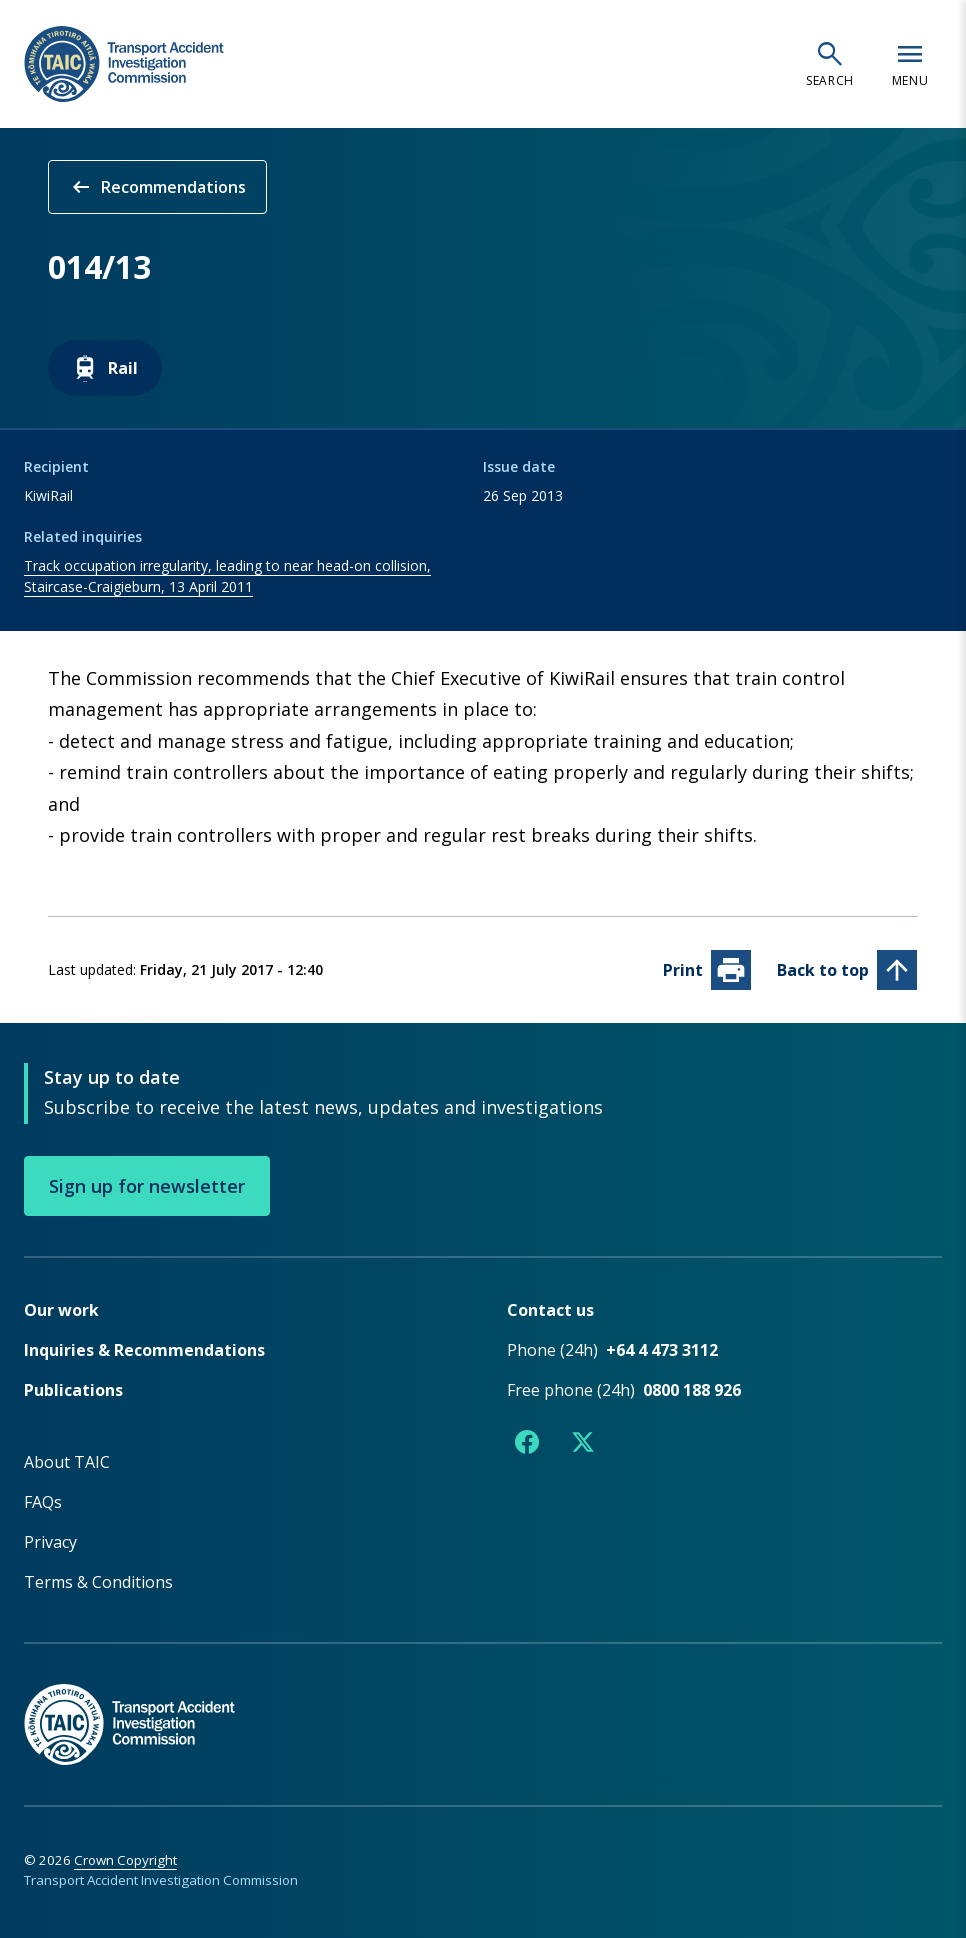  I want to click on Publications, so click(73, 1389).